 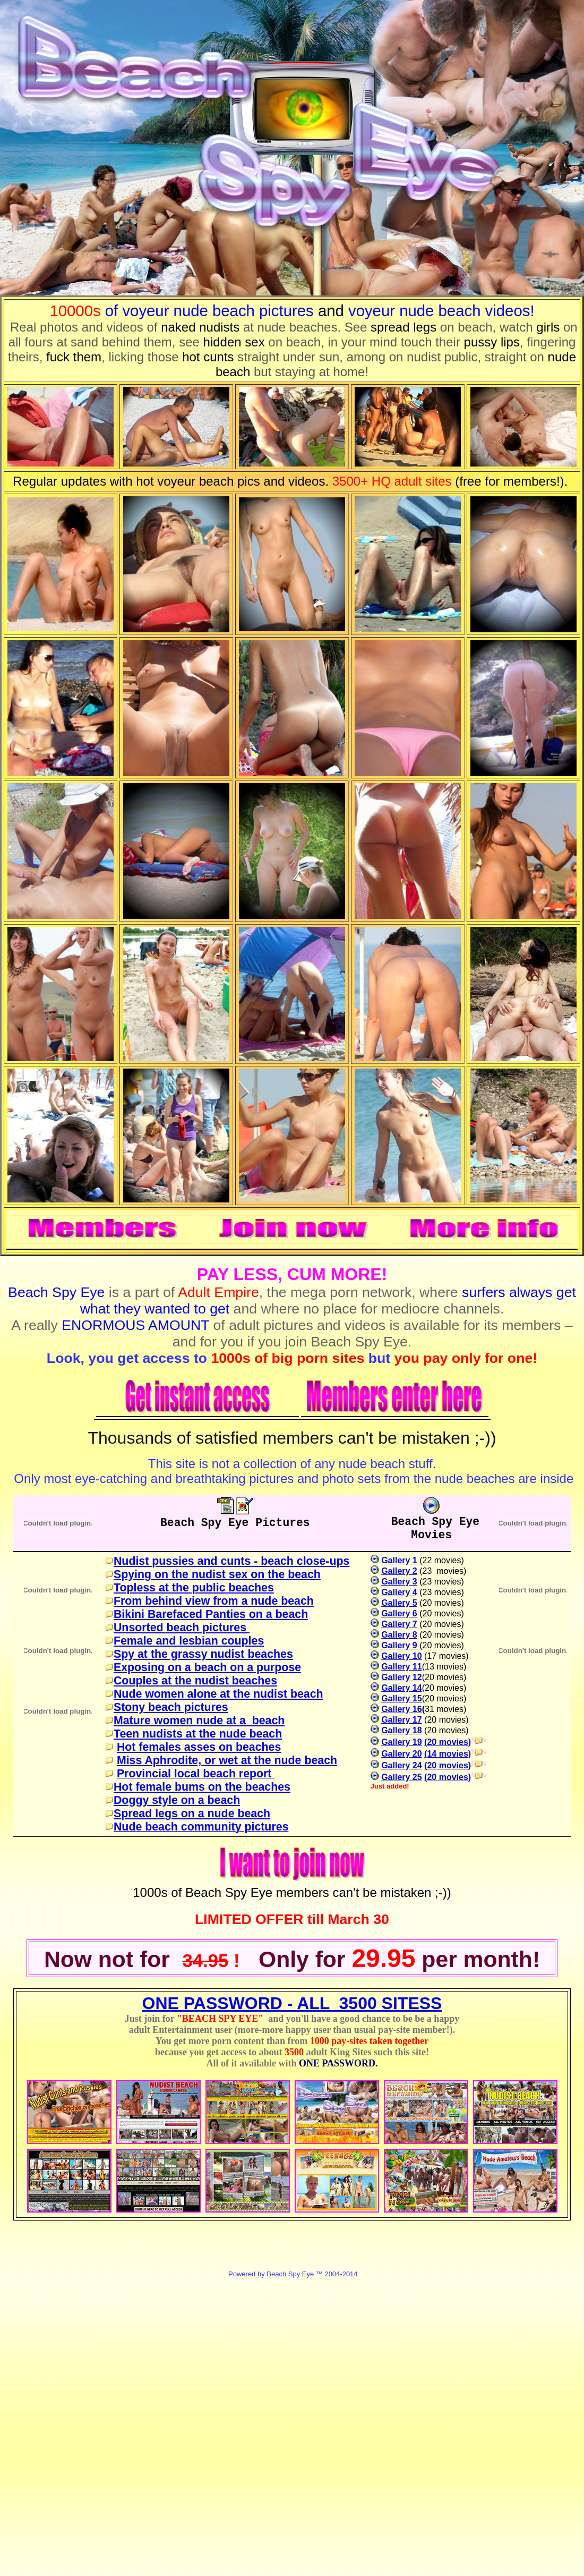 What do you see at coordinates (401, 1666) in the screenshot?
I see `Gallery 11` at bounding box center [401, 1666].